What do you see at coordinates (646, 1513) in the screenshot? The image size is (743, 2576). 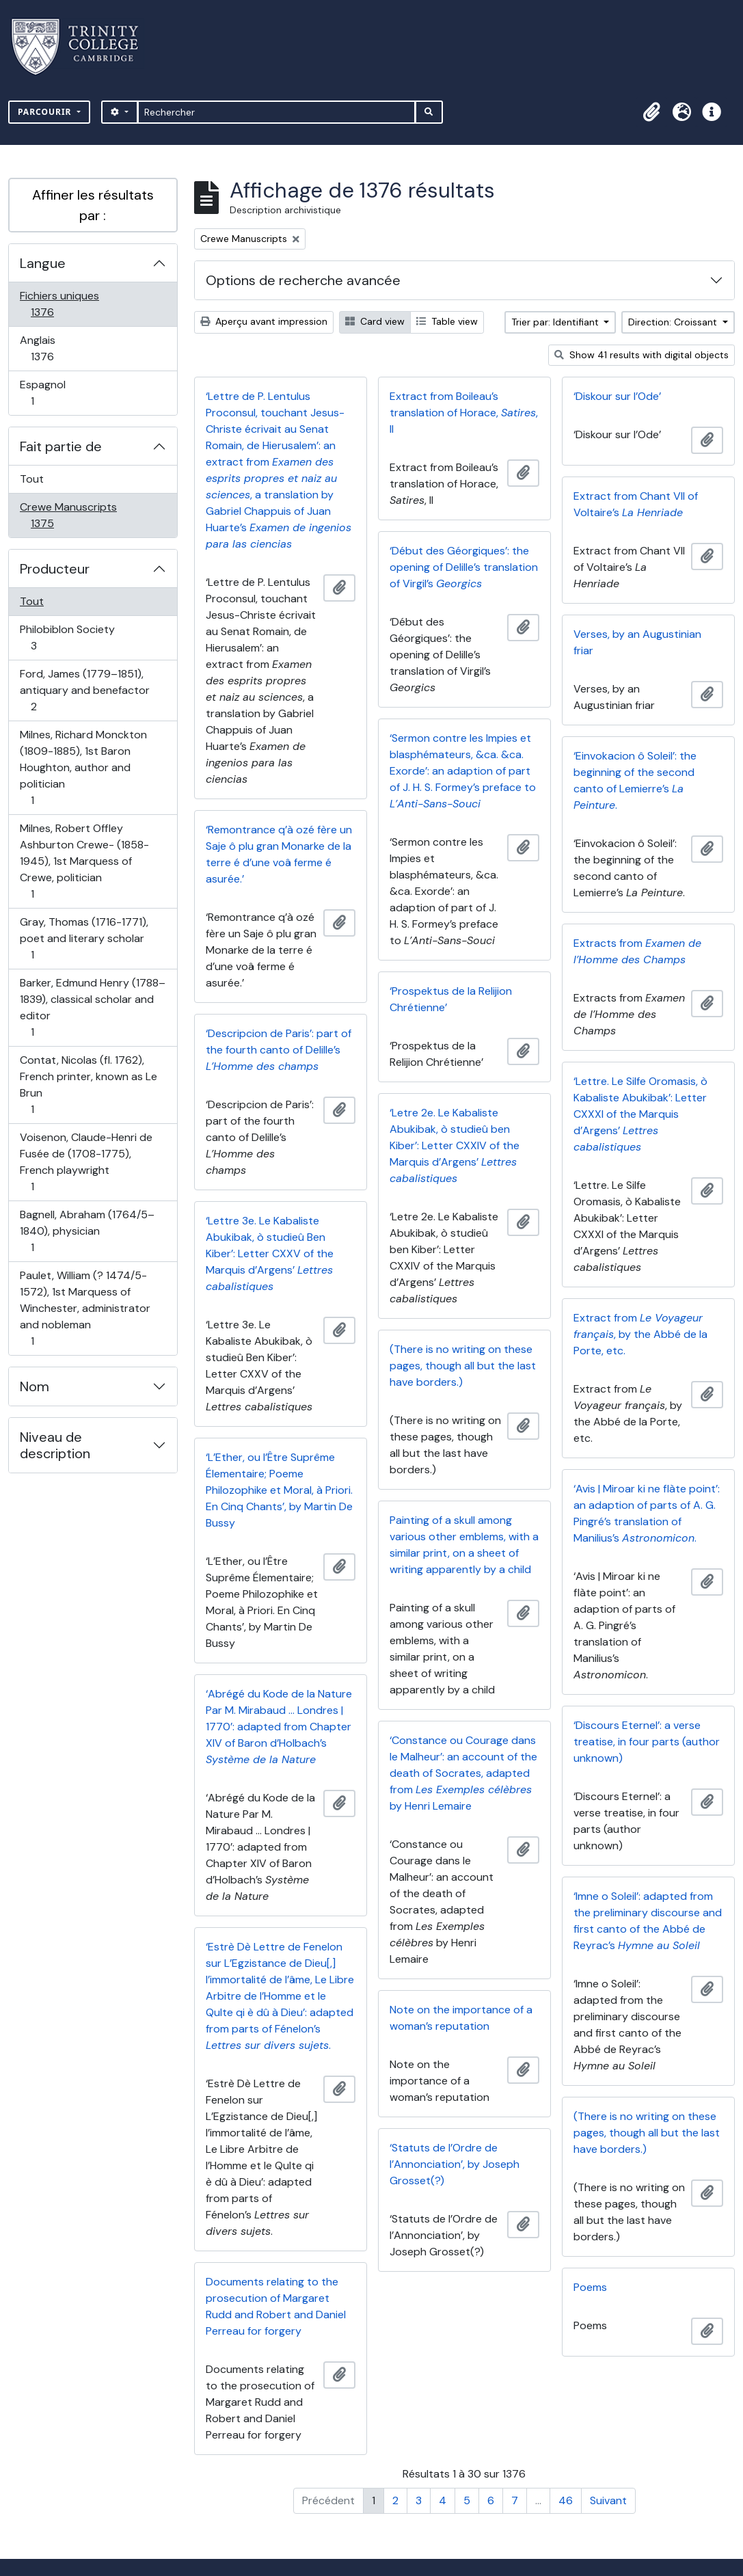 I see `‘Avis | Miroar ki ne flàte point’: an adaption of parts of A. G. Pingré’s translation of Manilius’s .` at bounding box center [646, 1513].